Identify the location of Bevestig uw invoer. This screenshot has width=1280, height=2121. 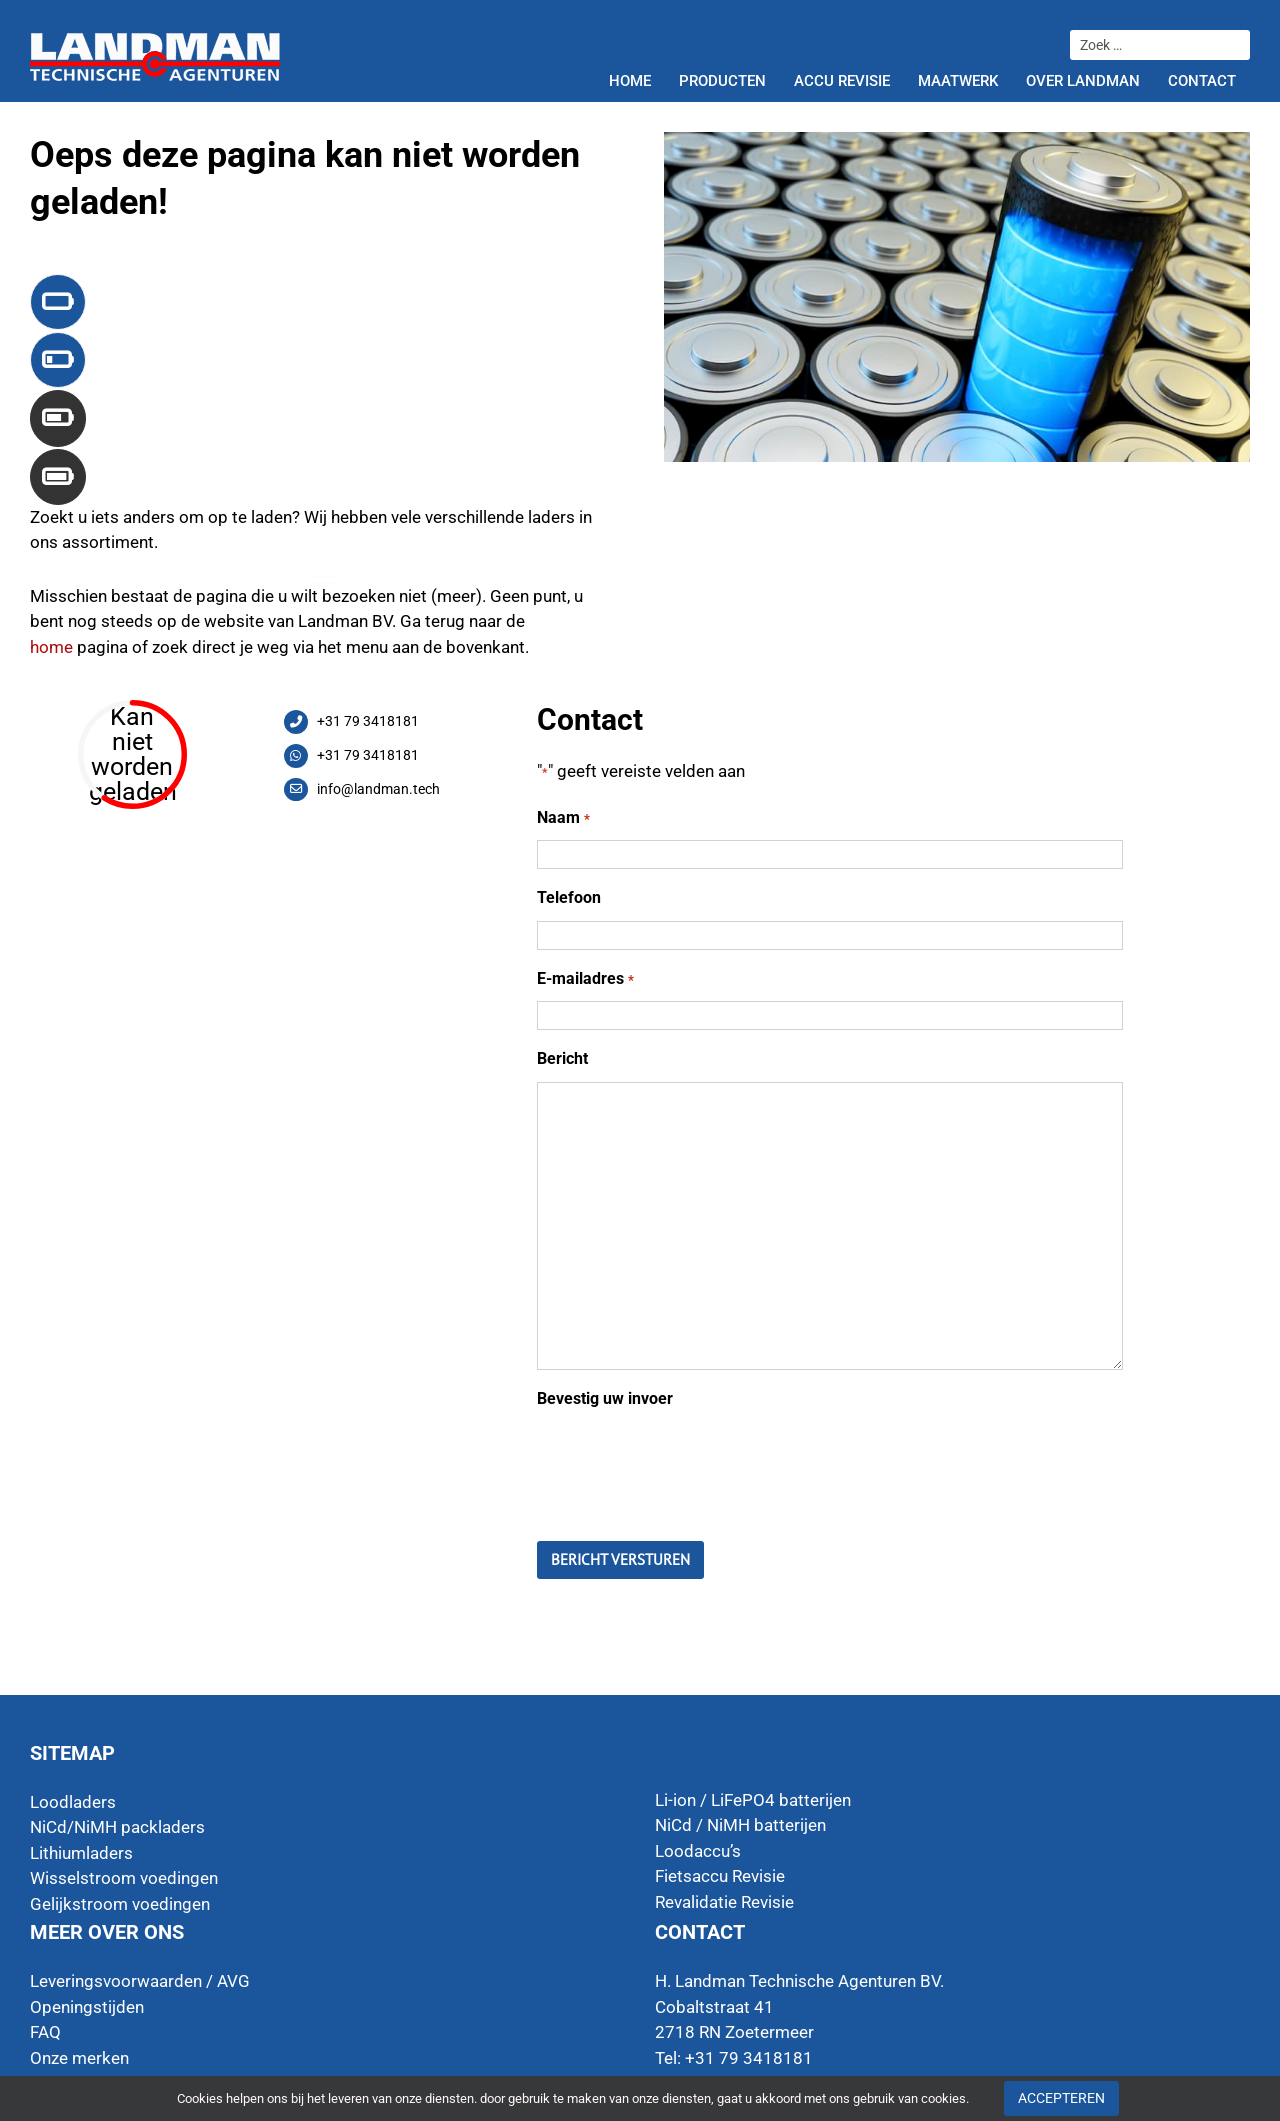
(605, 1398).